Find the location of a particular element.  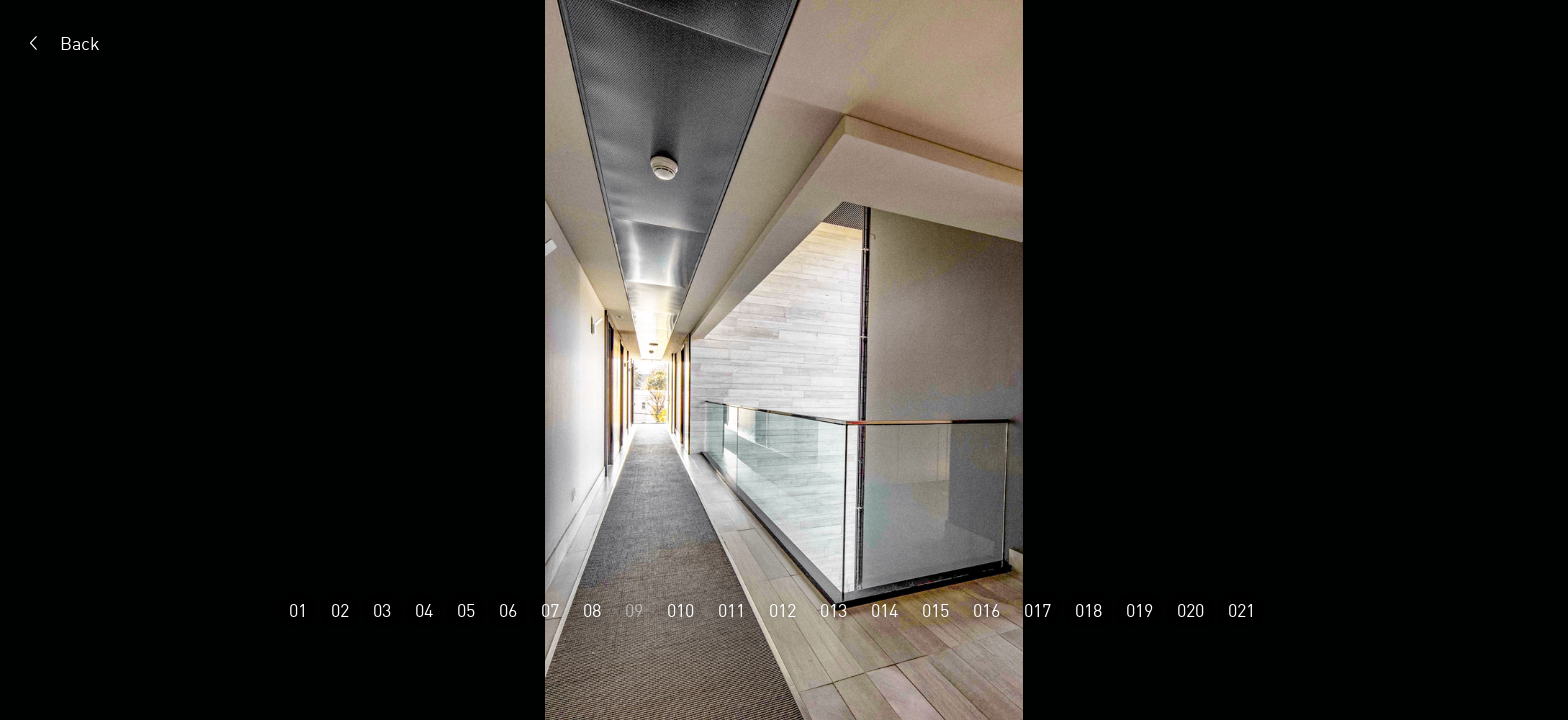

015 is located at coordinates (935, 610).